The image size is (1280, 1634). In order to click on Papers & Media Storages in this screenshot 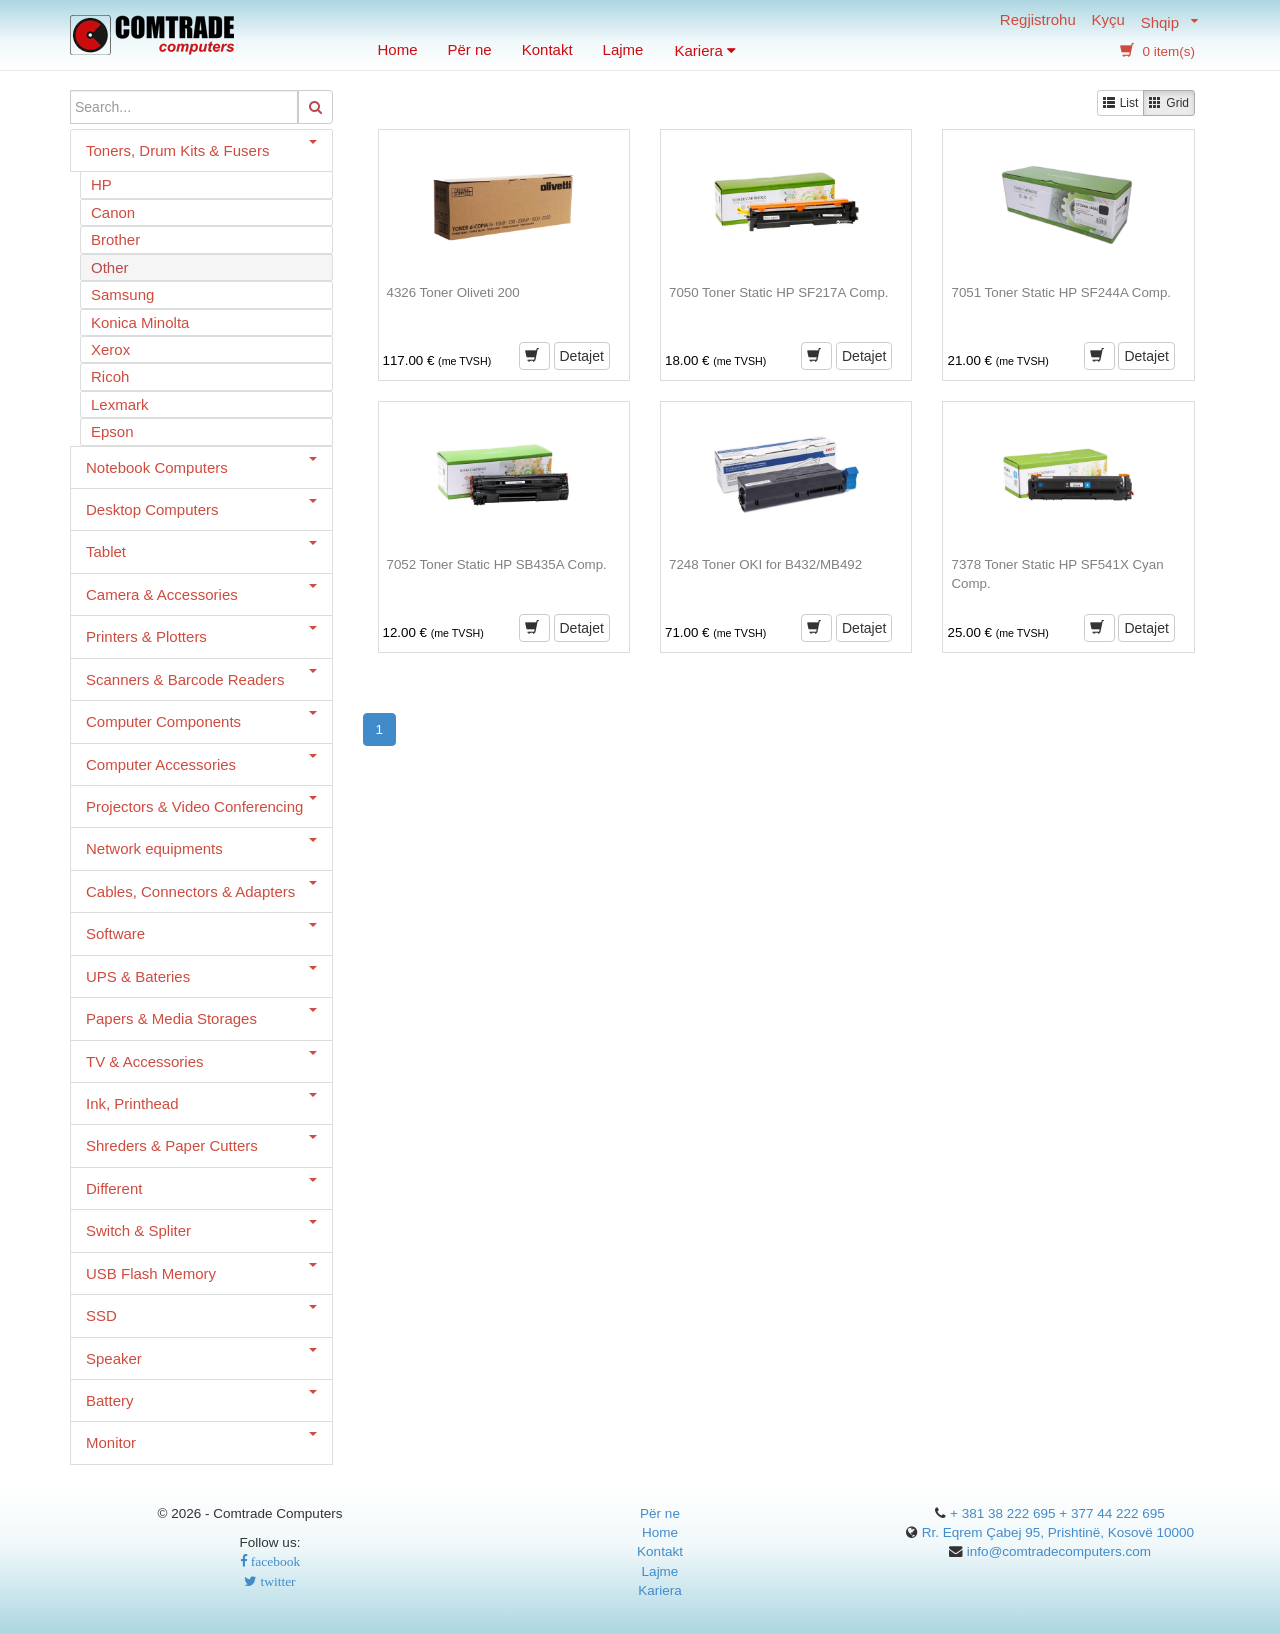, I will do `click(201, 1017)`.